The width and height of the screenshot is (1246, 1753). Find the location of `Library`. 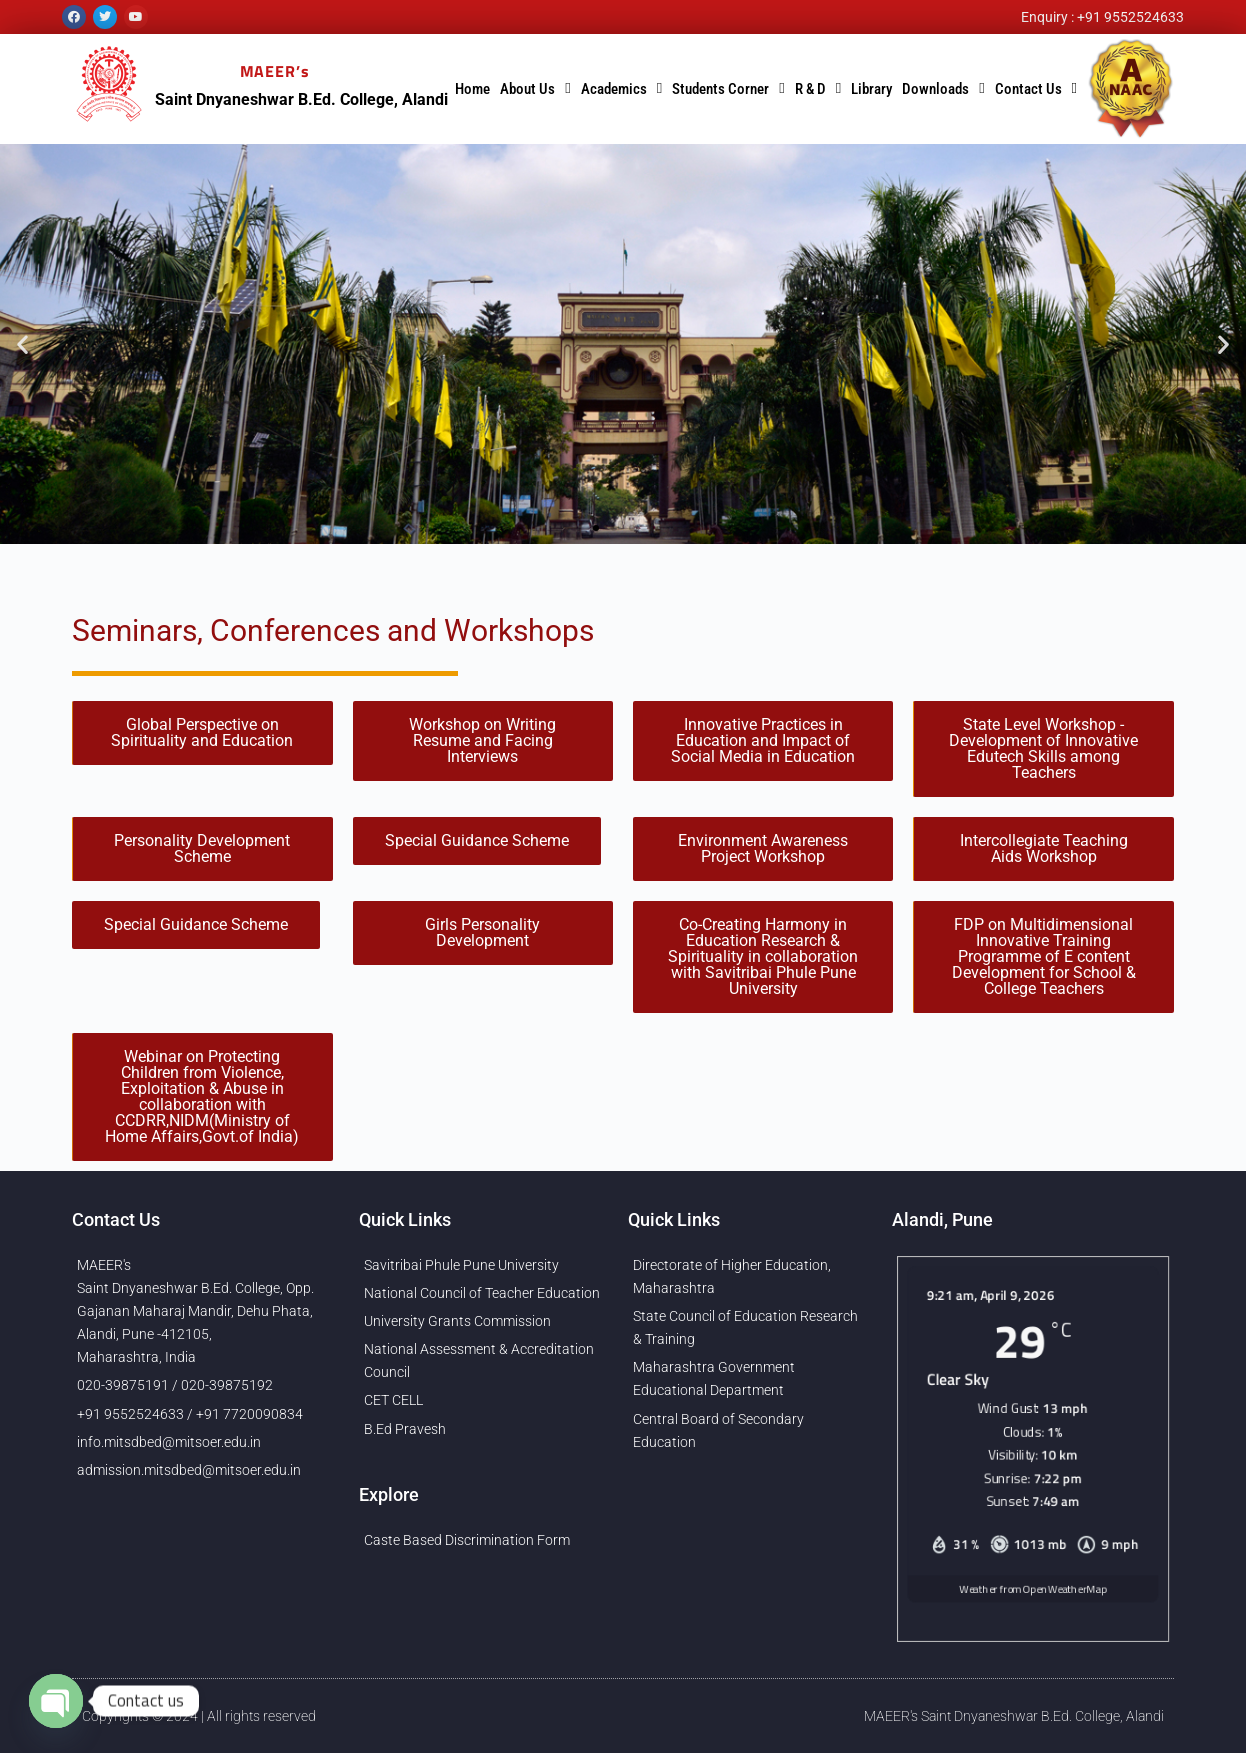

Library is located at coordinates (871, 89).